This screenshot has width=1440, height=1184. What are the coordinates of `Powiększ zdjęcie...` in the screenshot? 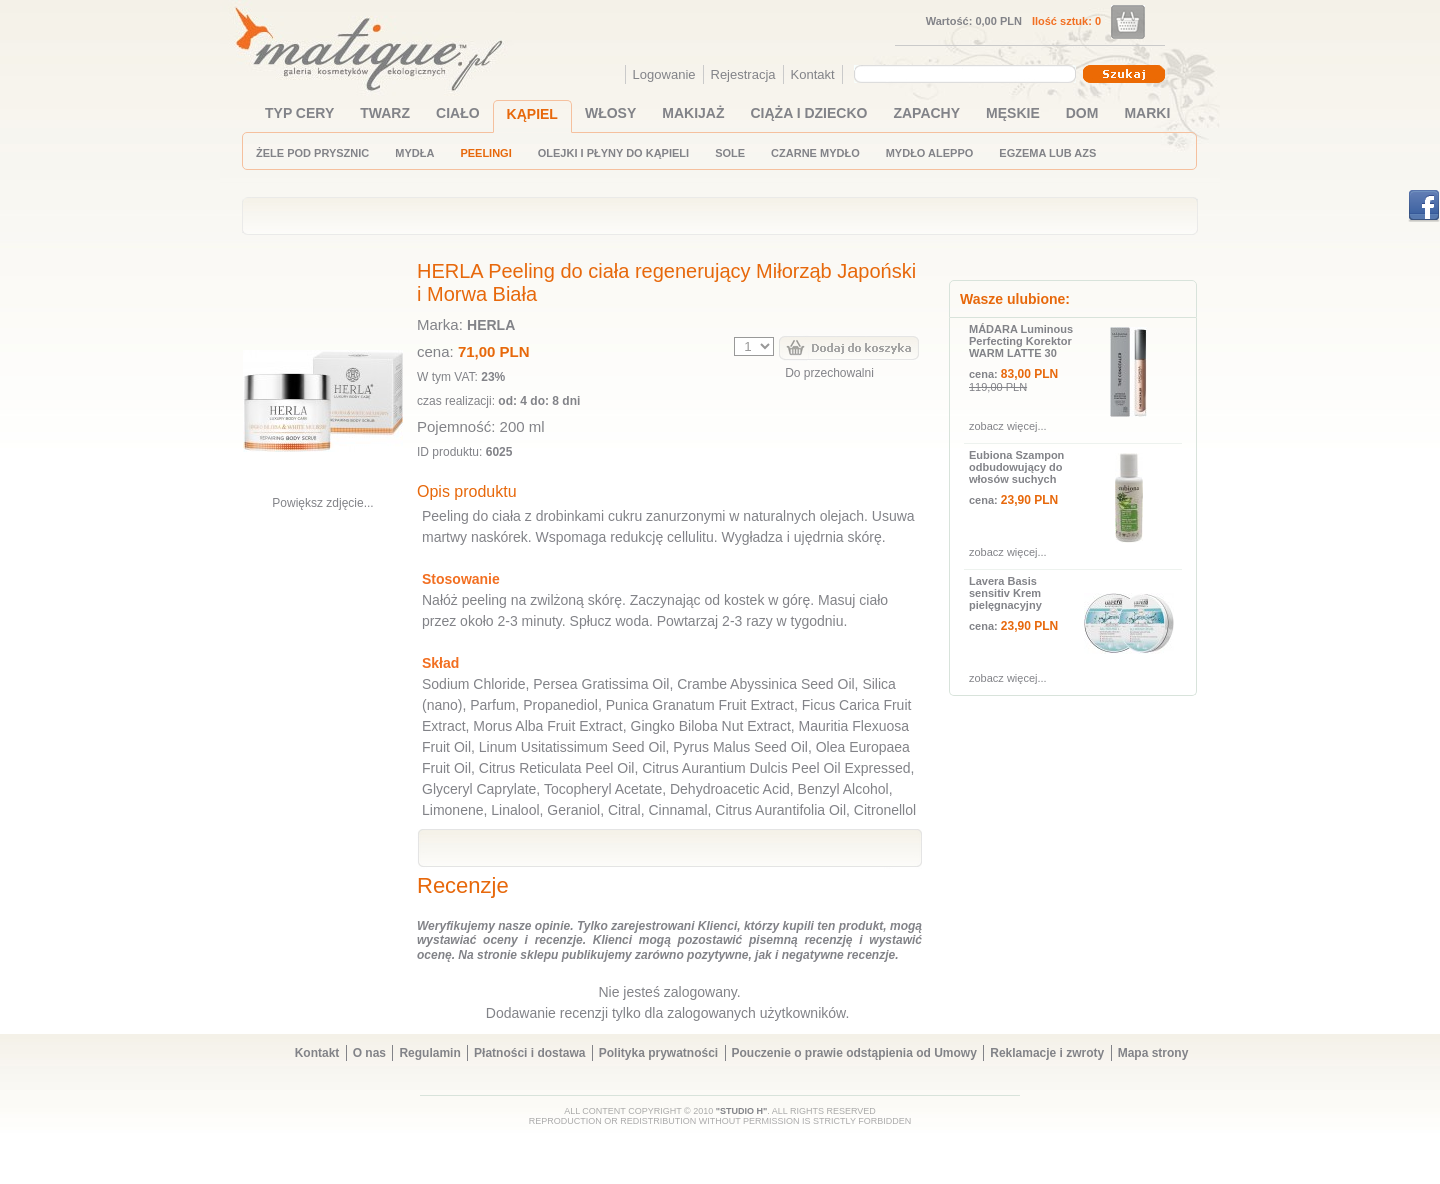 It's located at (322, 503).